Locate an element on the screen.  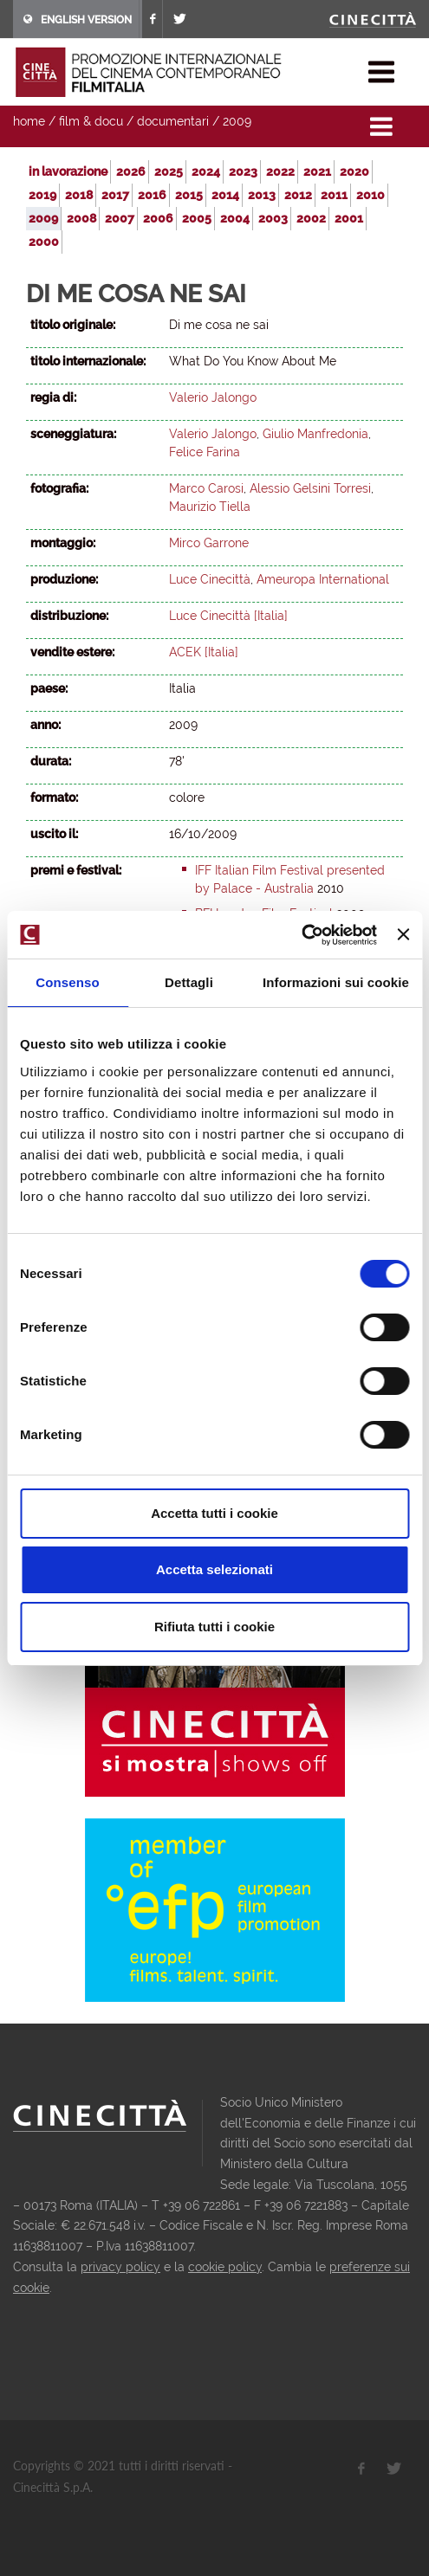
privacy policy is located at coordinates (120, 2267).